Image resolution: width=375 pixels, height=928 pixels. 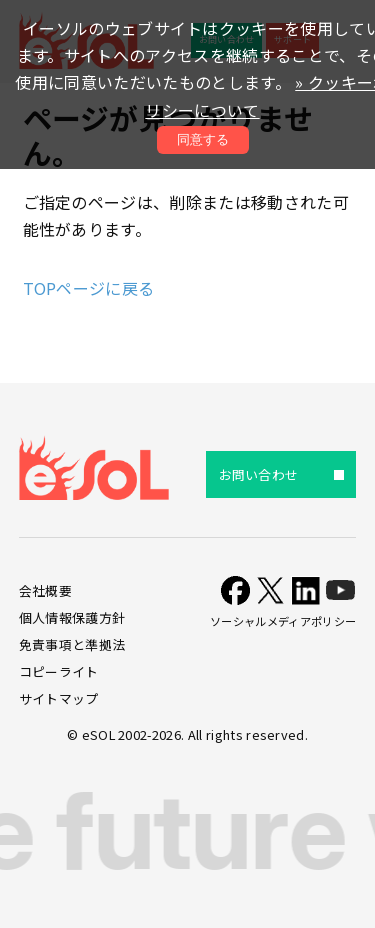 I want to click on 会社概要, so click(x=45, y=590).